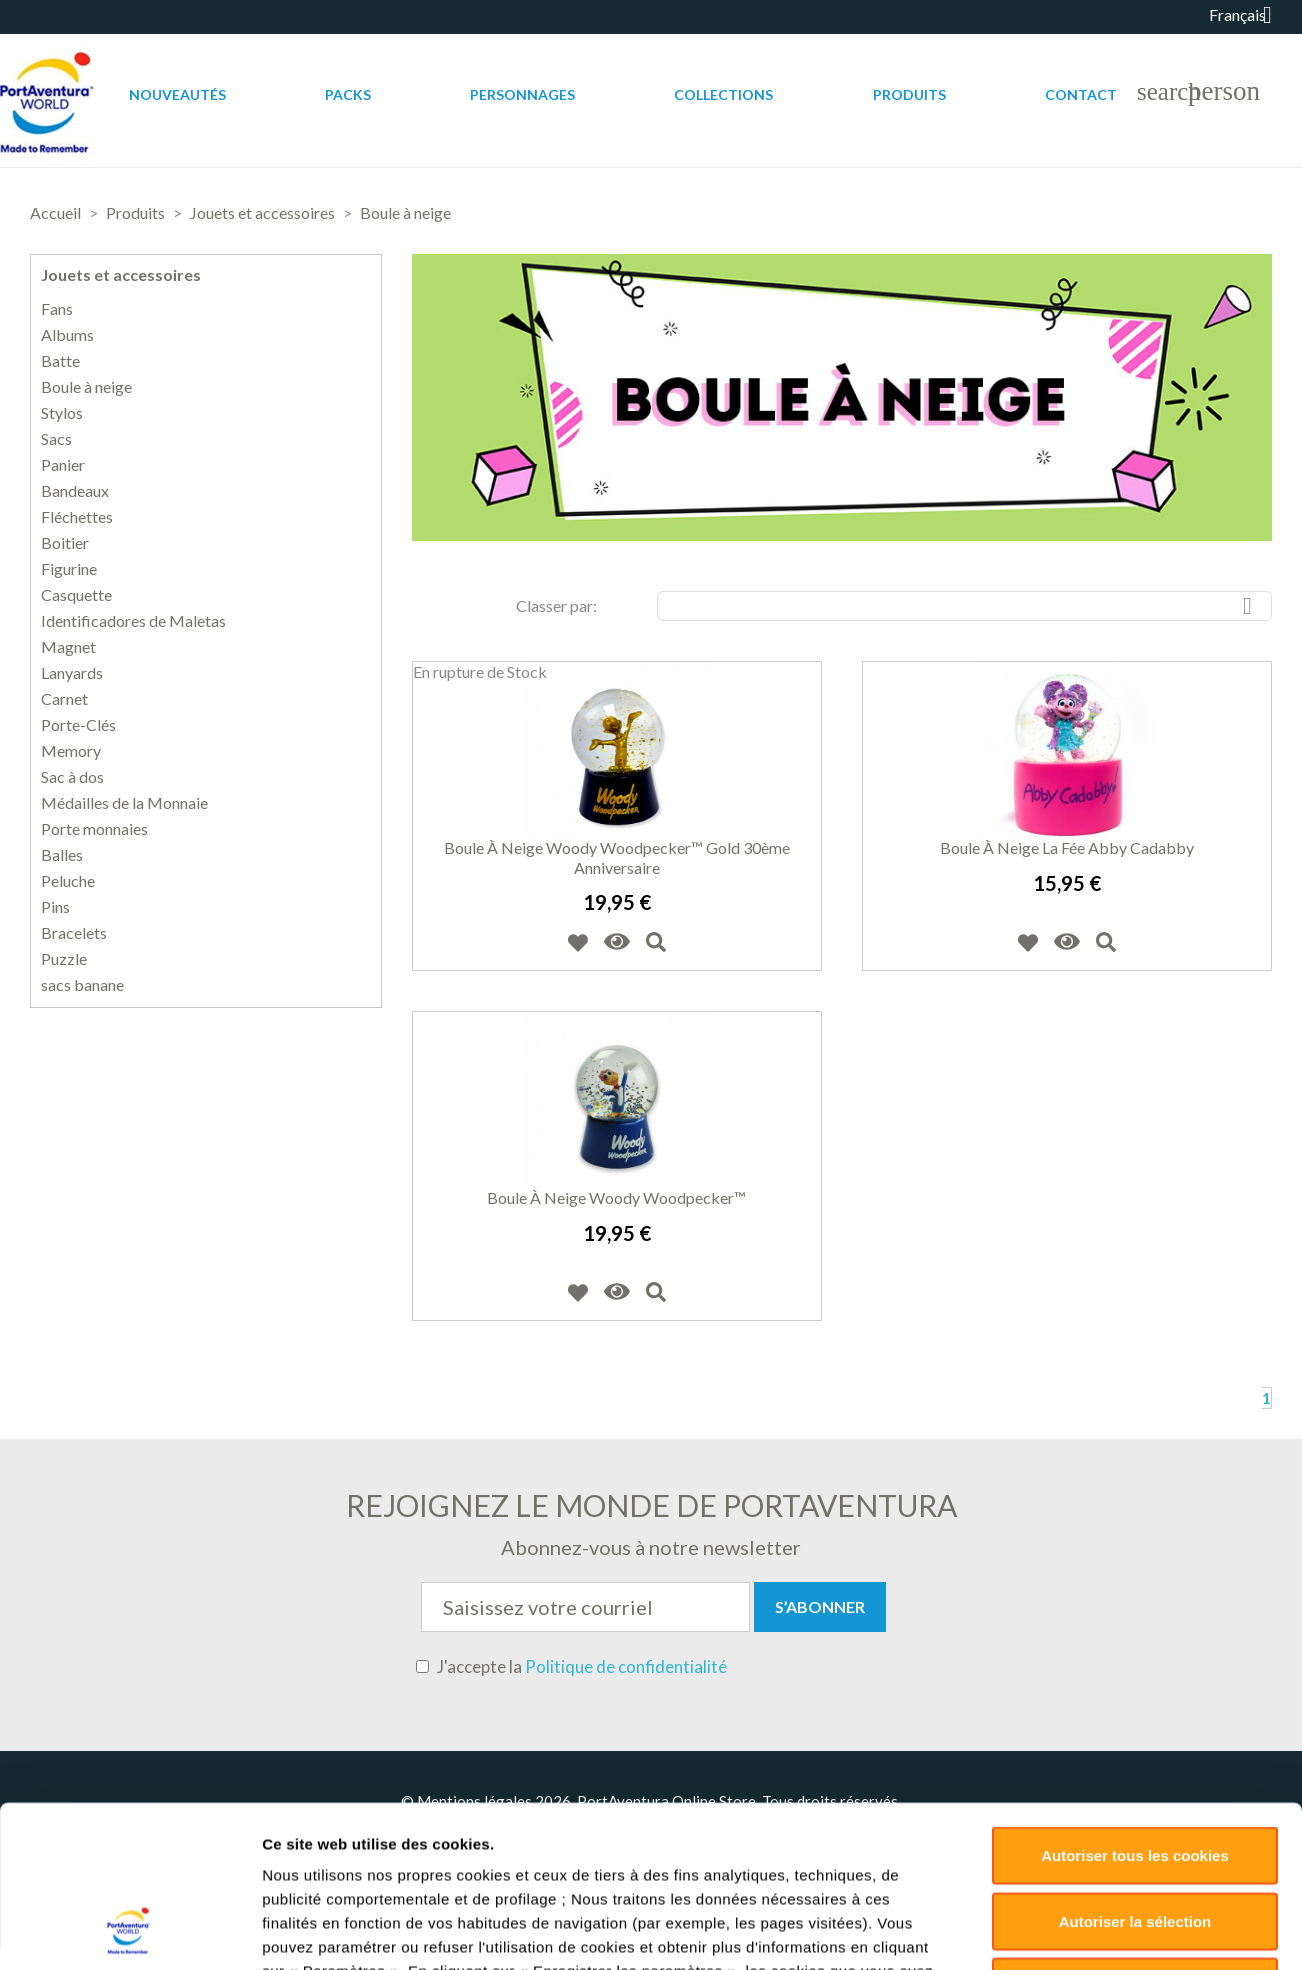 The width and height of the screenshot is (1302, 1970). Describe the element at coordinates (69, 569) in the screenshot. I see `Figurine` at that location.